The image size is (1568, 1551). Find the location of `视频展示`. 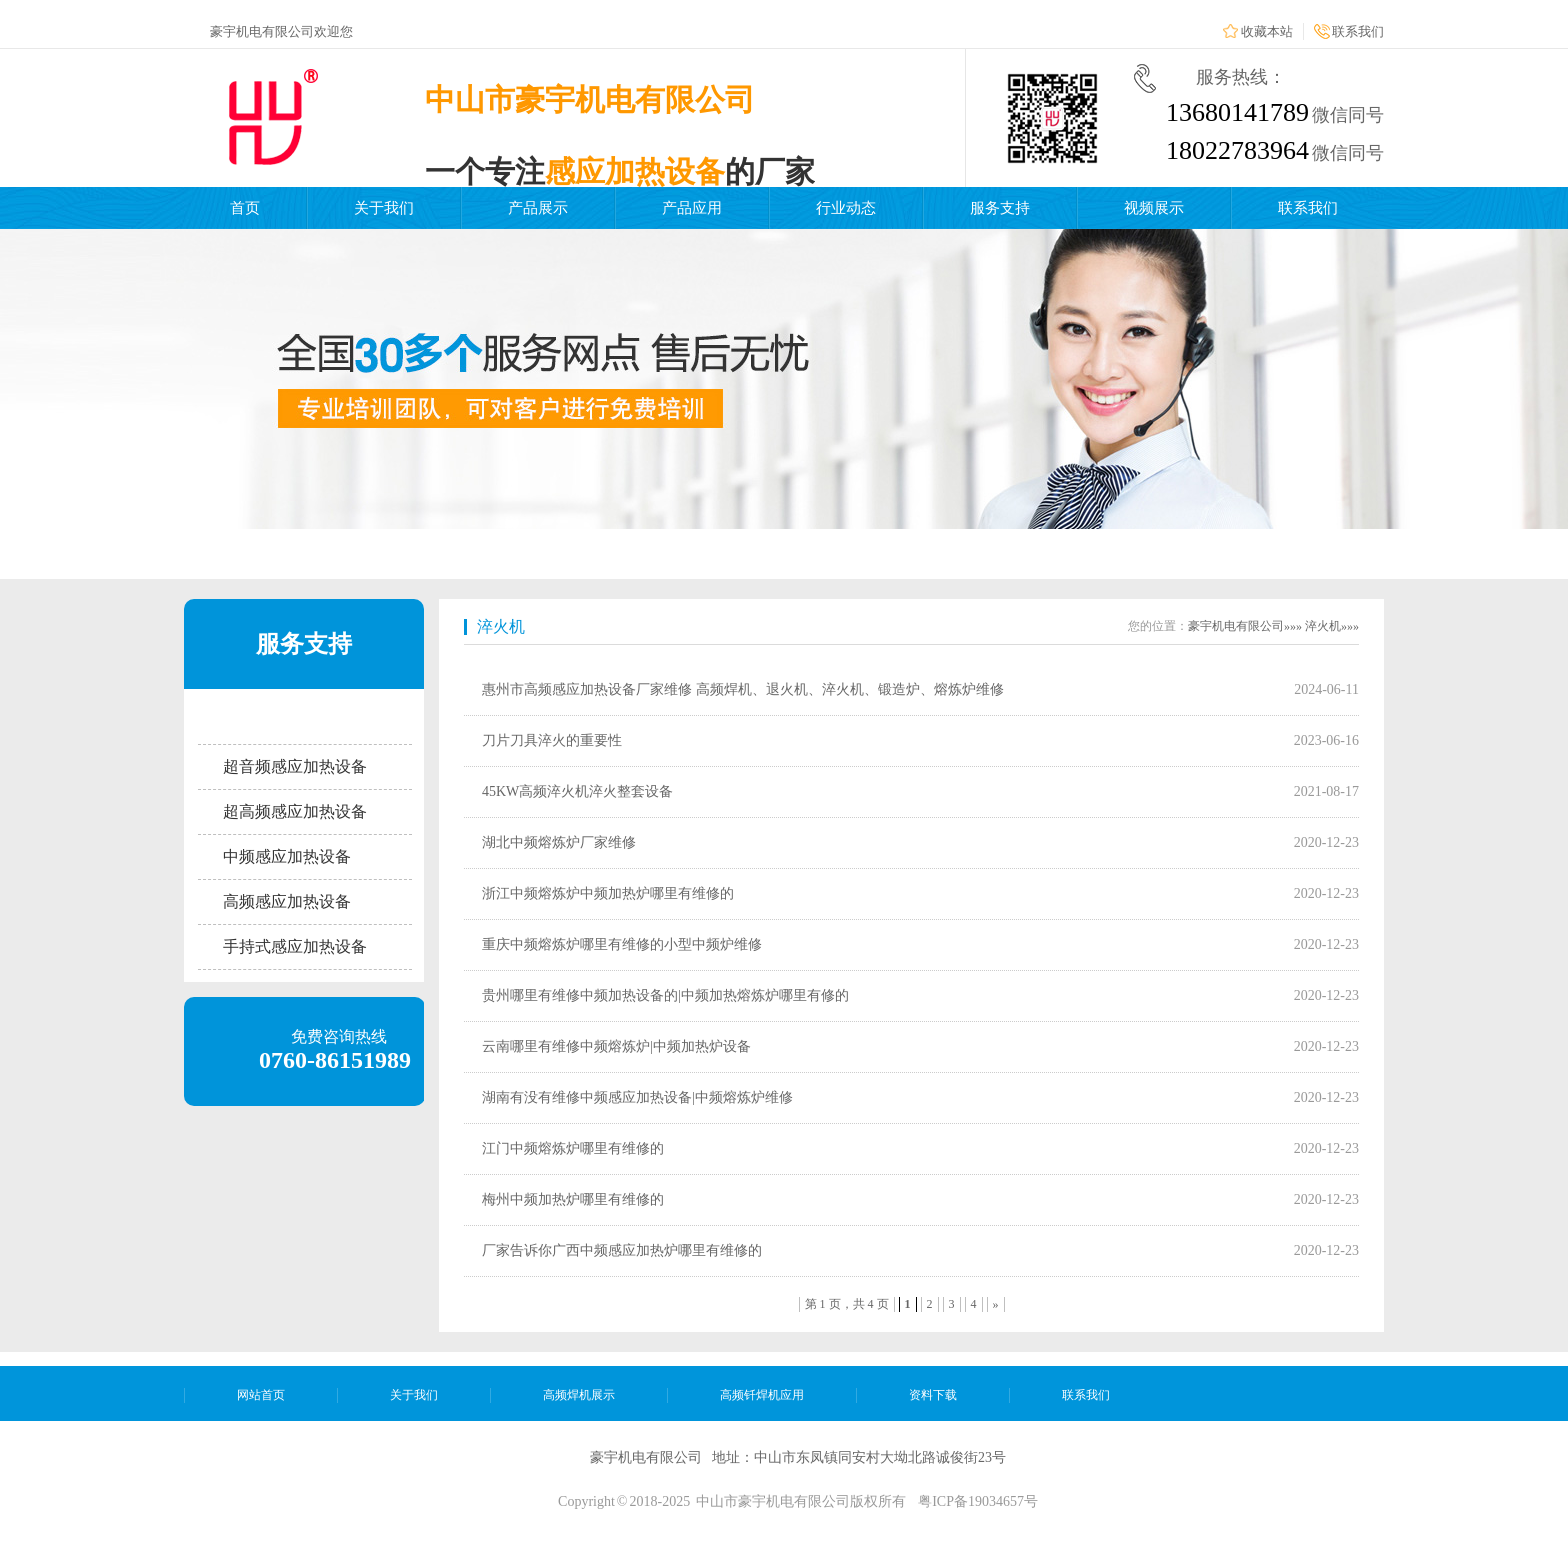

视频展示 is located at coordinates (1154, 208).